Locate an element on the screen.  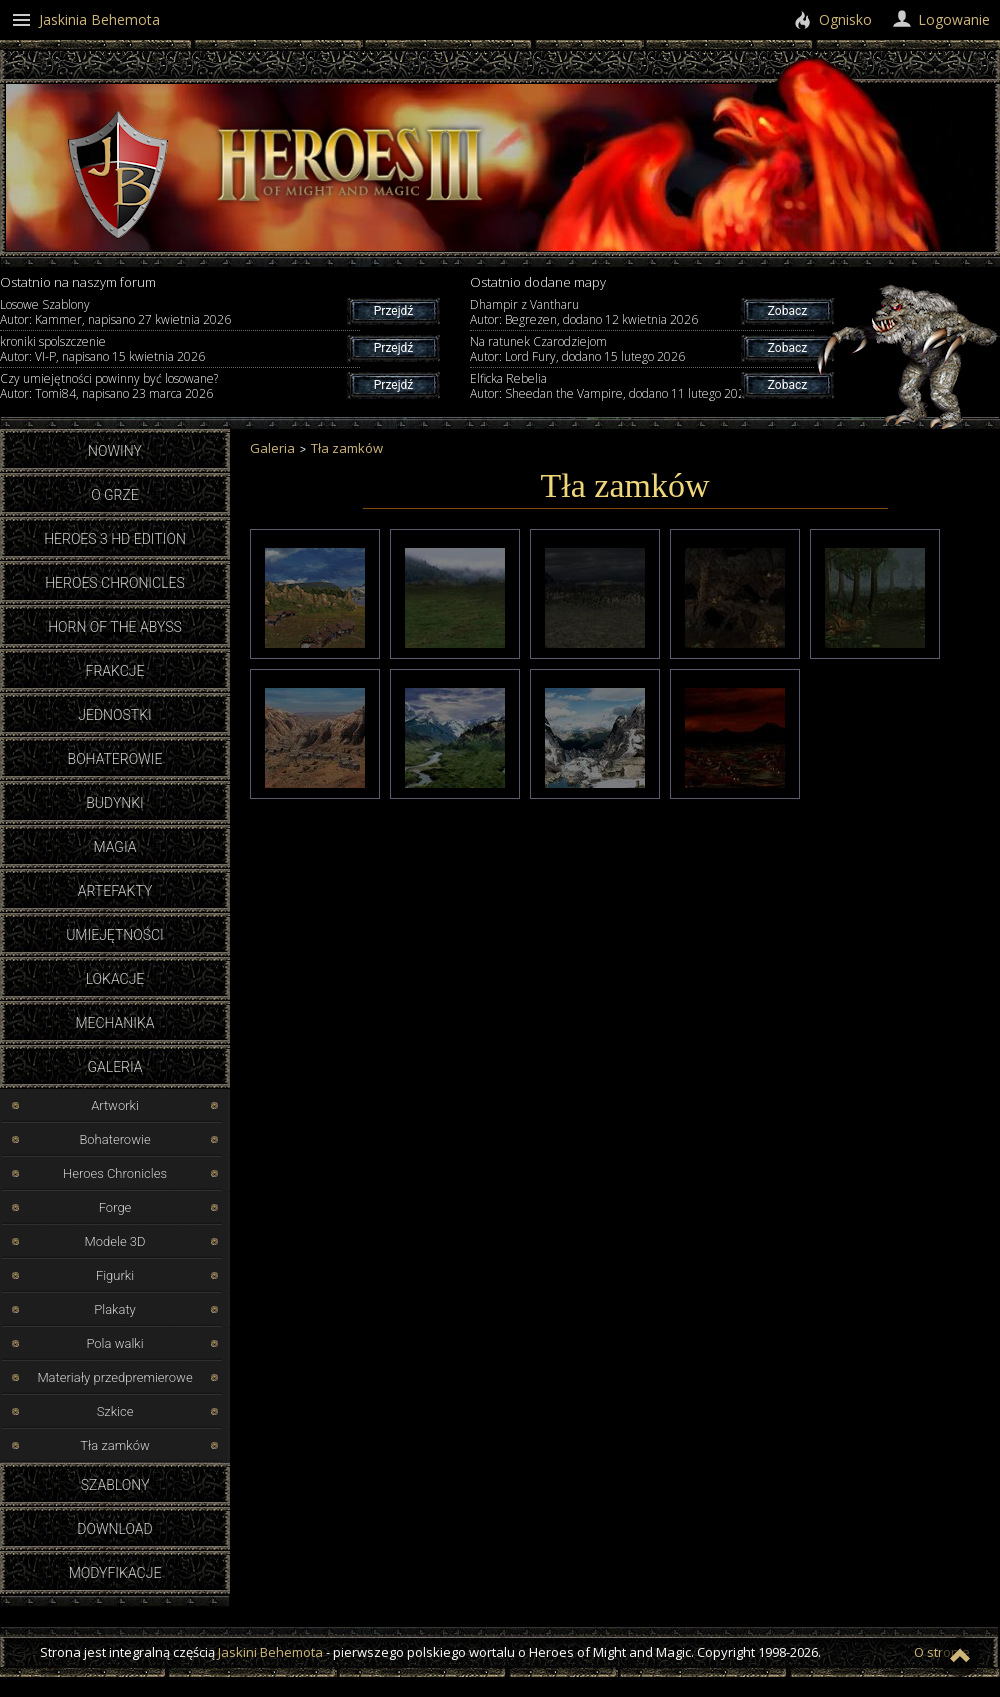
Jednostki is located at coordinates (114, 715).